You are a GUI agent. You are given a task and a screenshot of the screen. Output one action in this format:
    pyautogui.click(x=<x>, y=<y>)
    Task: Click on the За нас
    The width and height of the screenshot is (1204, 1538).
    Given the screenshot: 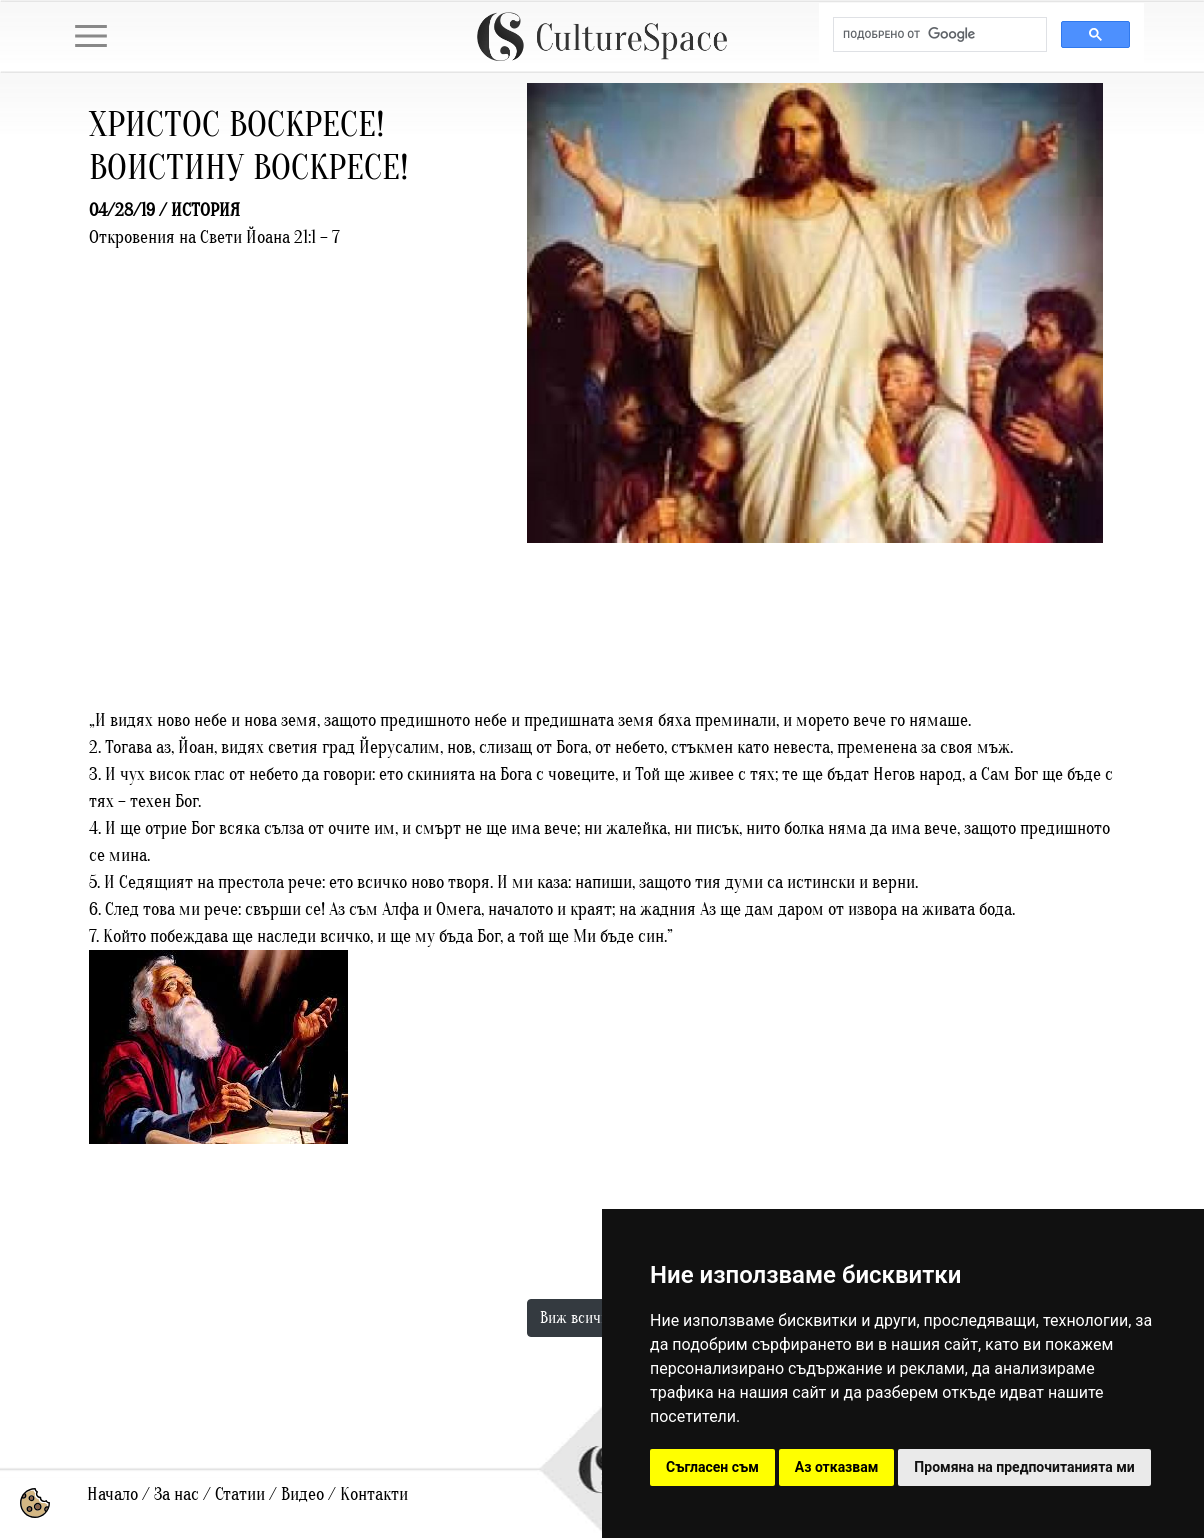 What is the action you would take?
    pyautogui.click(x=176, y=1494)
    